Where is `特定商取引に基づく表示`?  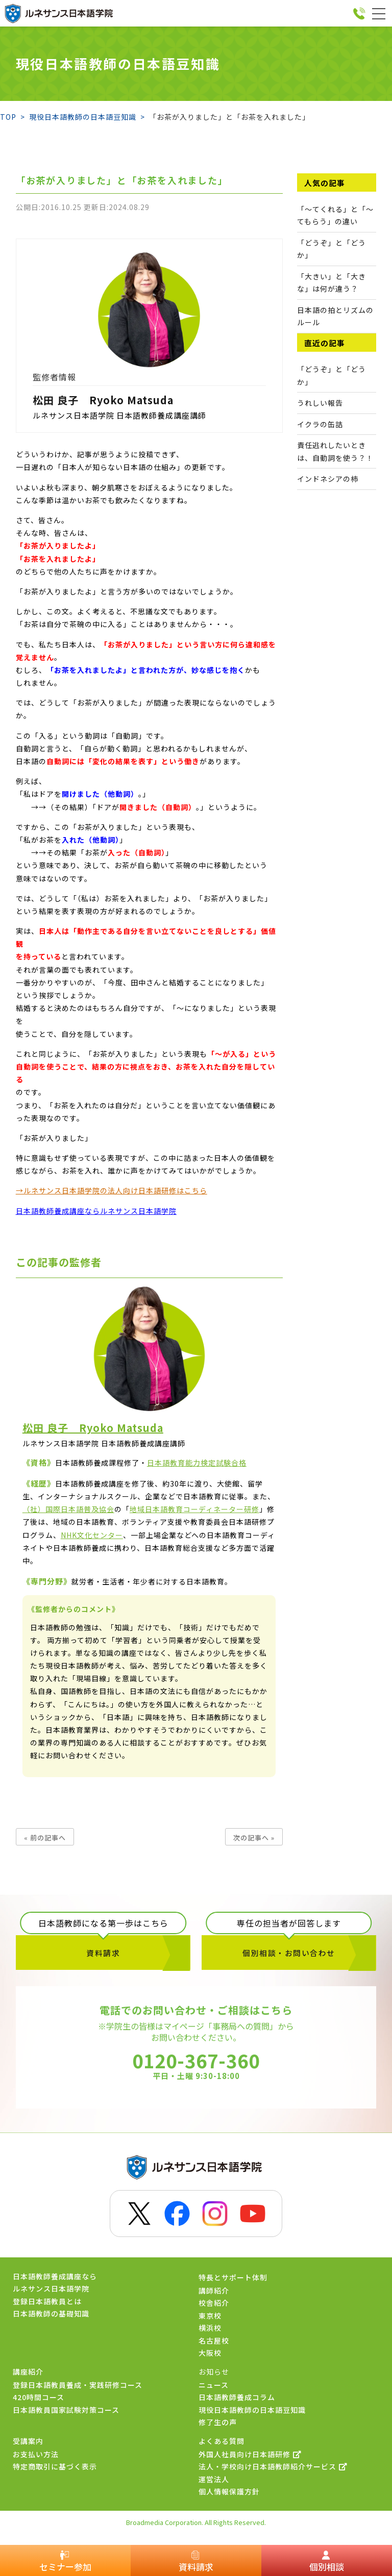
特定商取引に基づく表示 is located at coordinates (55, 2468).